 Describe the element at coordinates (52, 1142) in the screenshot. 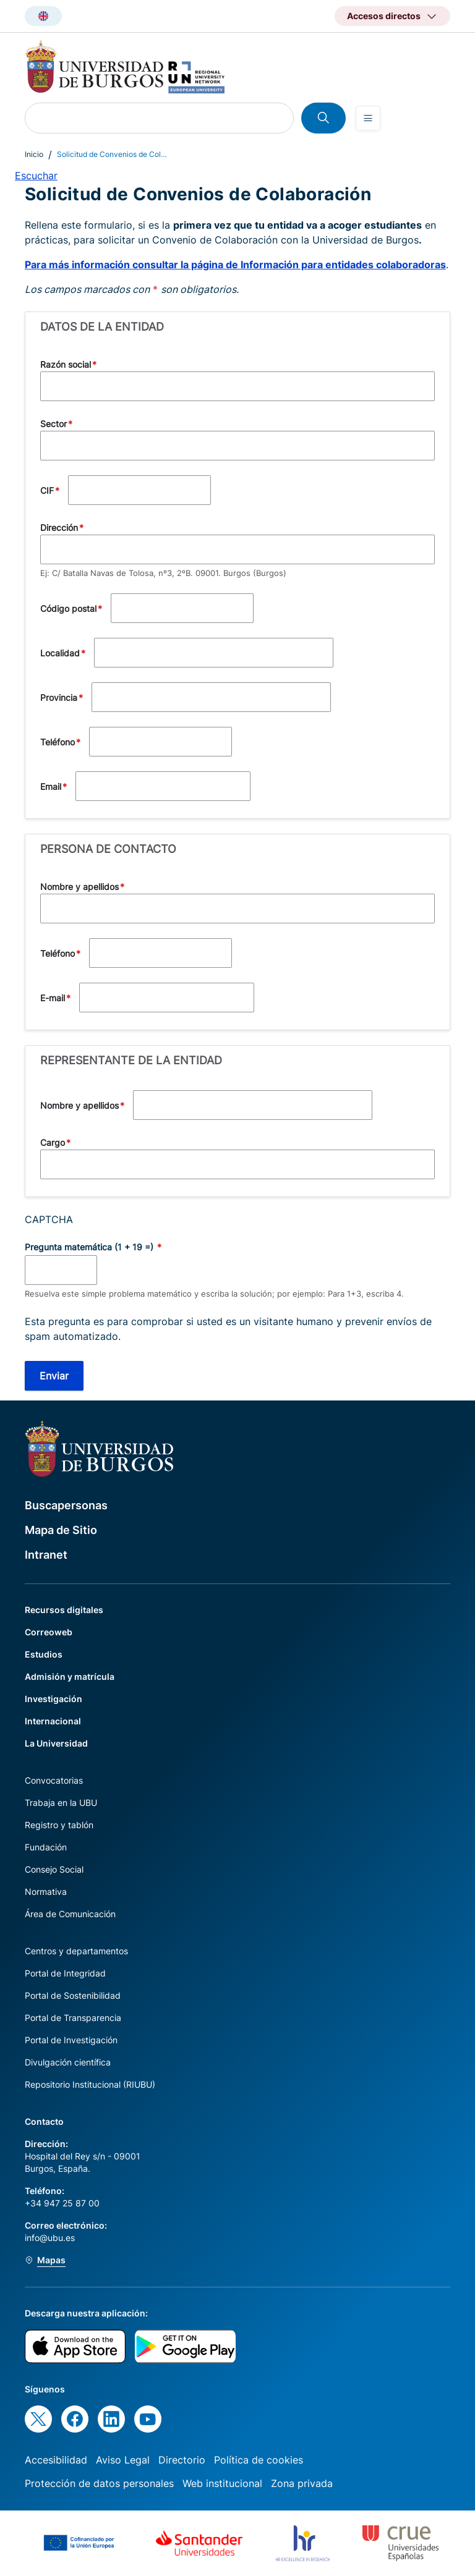

I see `Cargo` at that location.